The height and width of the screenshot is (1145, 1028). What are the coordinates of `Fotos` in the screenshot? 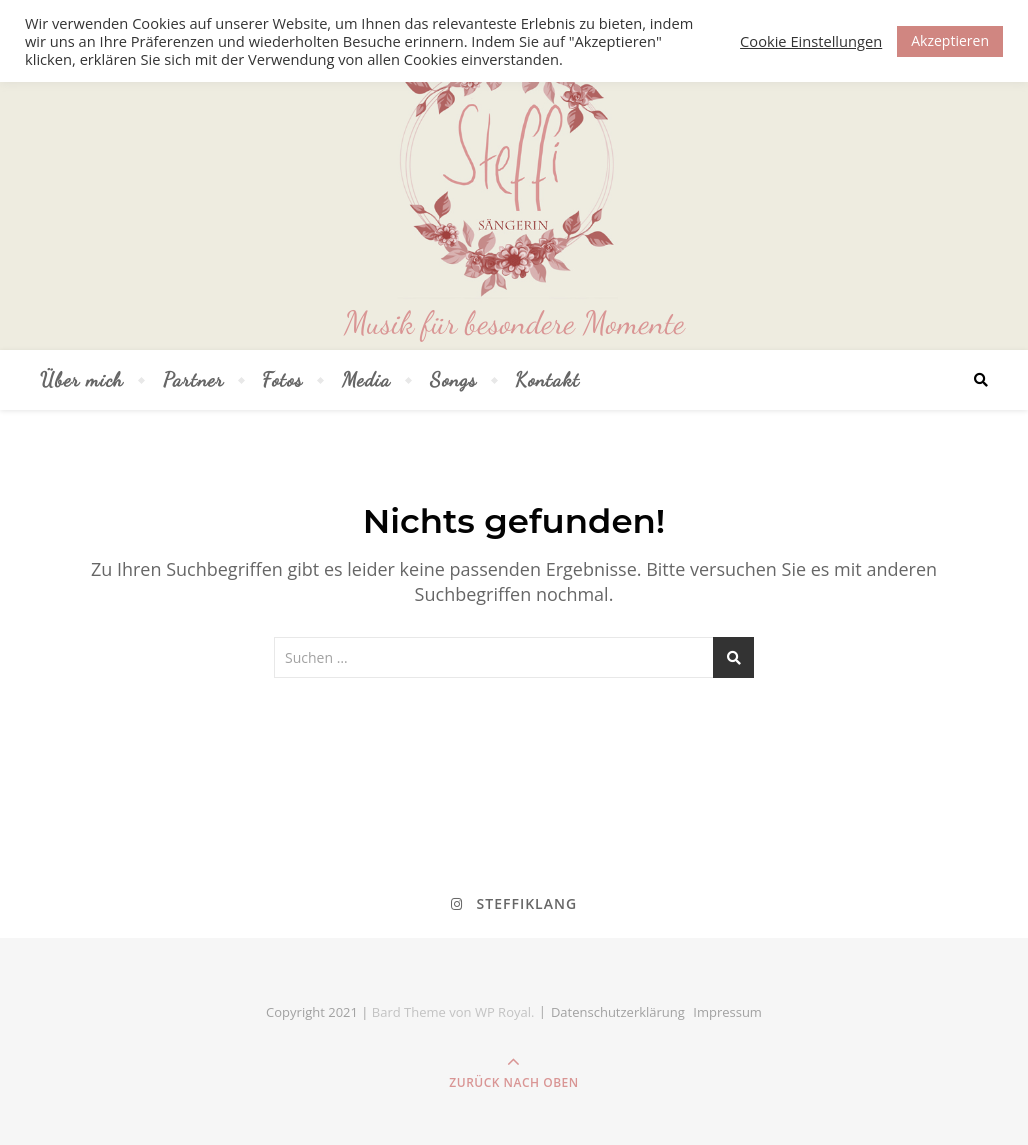 It's located at (282, 380).